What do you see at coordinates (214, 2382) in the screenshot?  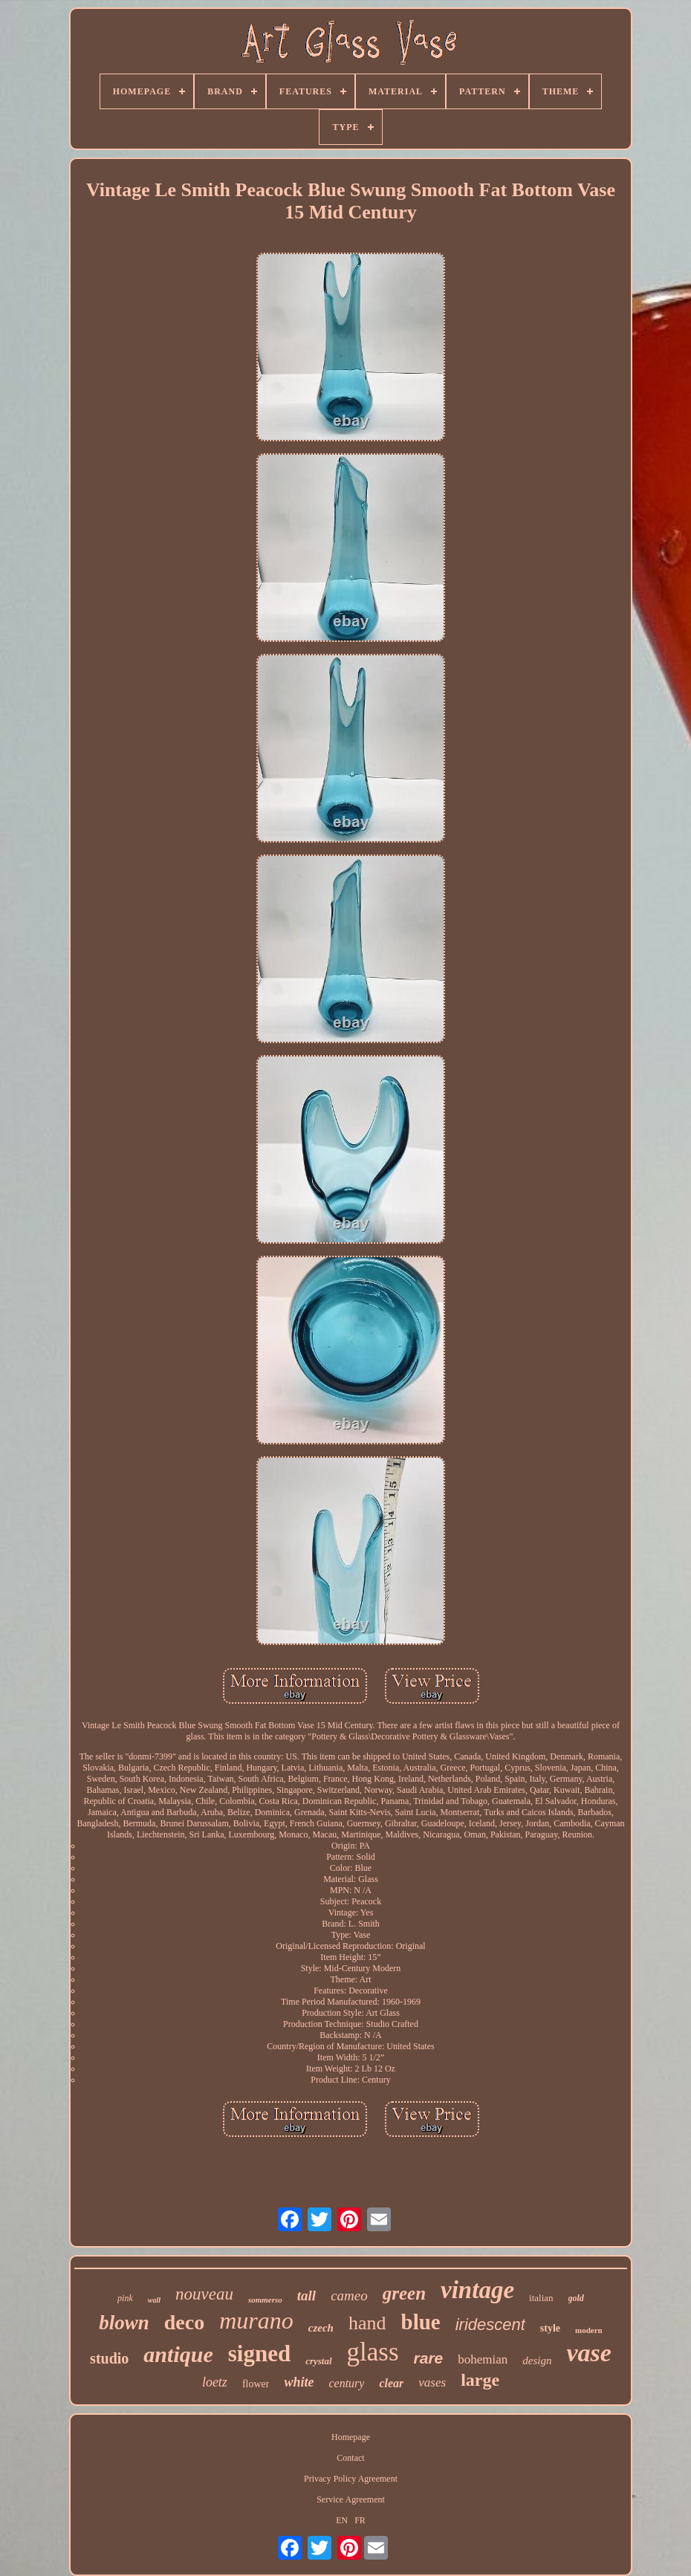 I see `loetz` at bounding box center [214, 2382].